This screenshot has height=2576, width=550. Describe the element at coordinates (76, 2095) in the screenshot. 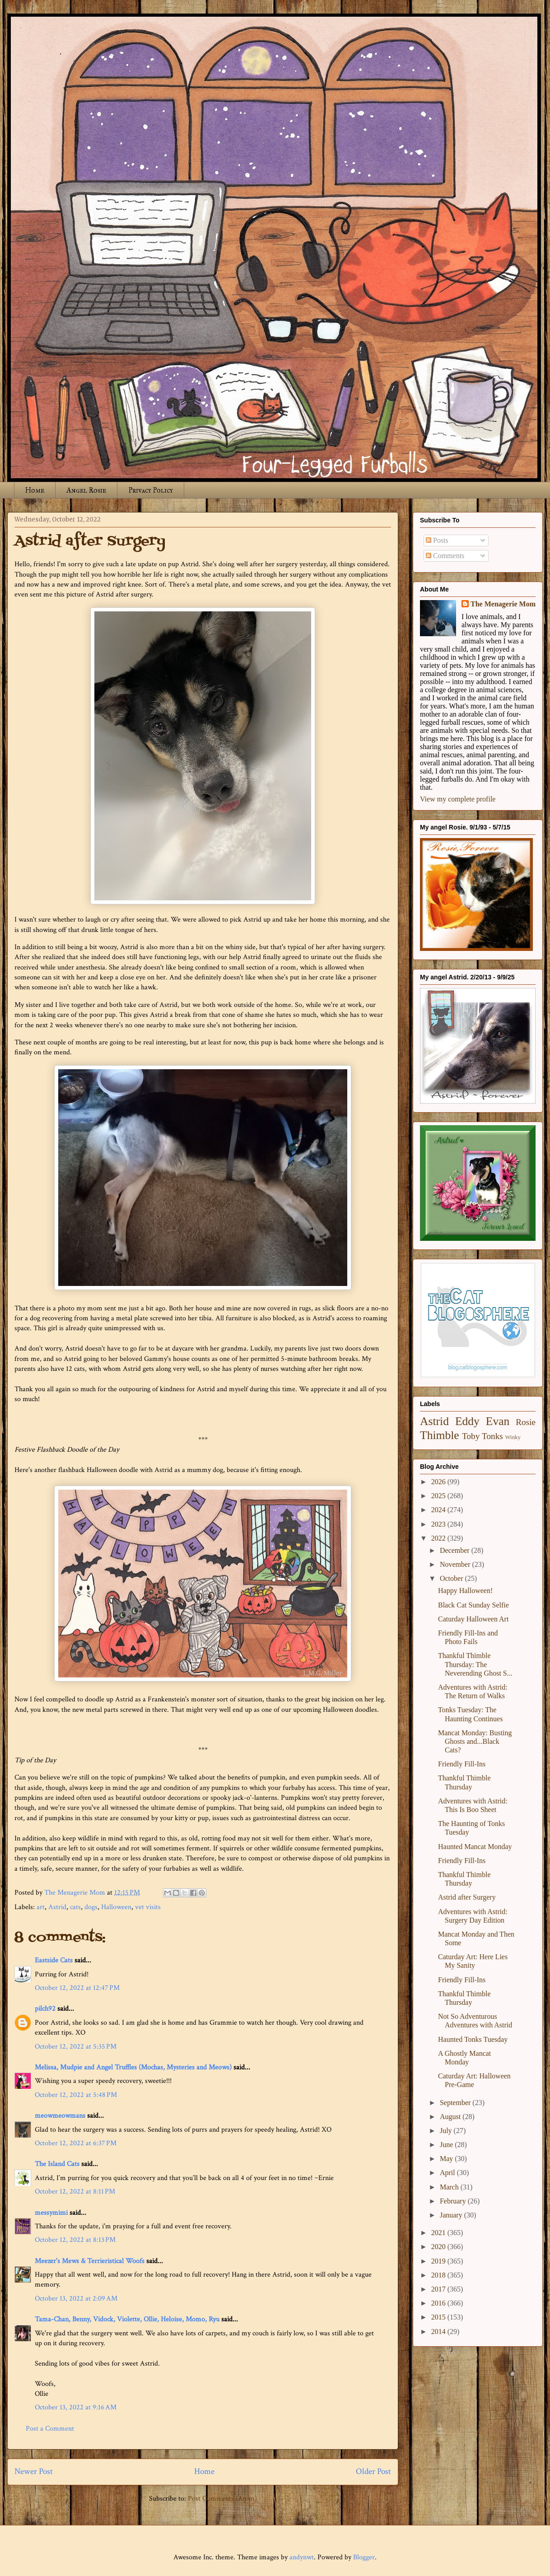

I see `October 12, 2022 at 5:48 PM` at that location.